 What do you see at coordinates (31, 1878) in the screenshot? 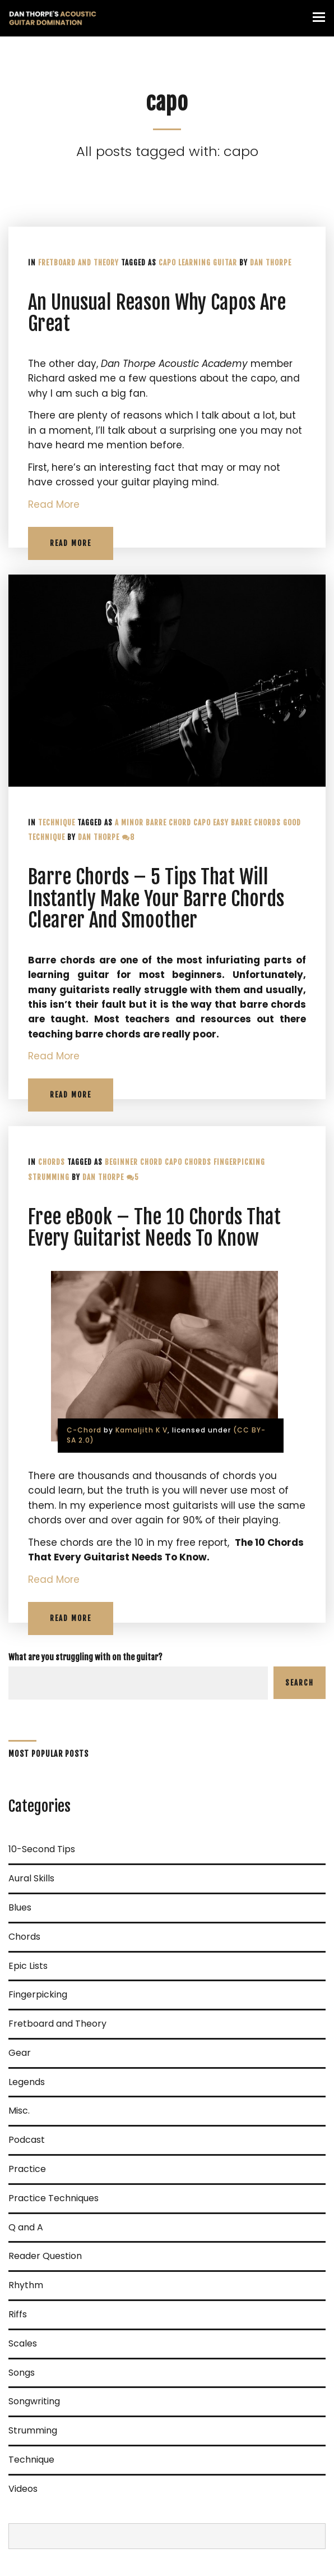
I see `Aural Skills` at bounding box center [31, 1878].